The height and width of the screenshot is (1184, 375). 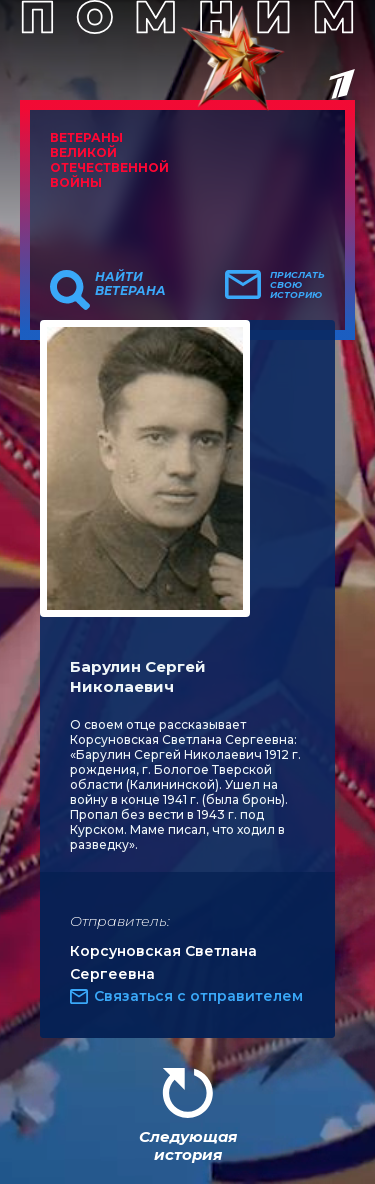 I want to click on Следующая история, so click(x=188, y=1145).